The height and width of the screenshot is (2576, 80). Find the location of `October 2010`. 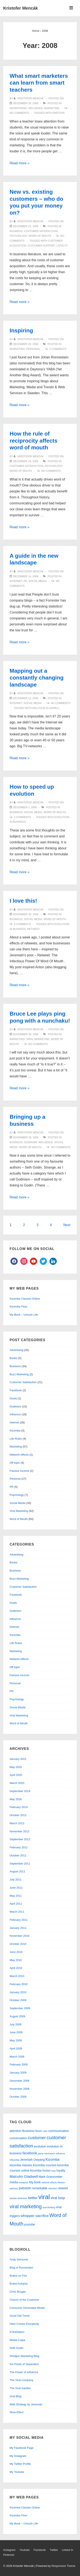

October 2010 is located at coordinates (18, 1943).